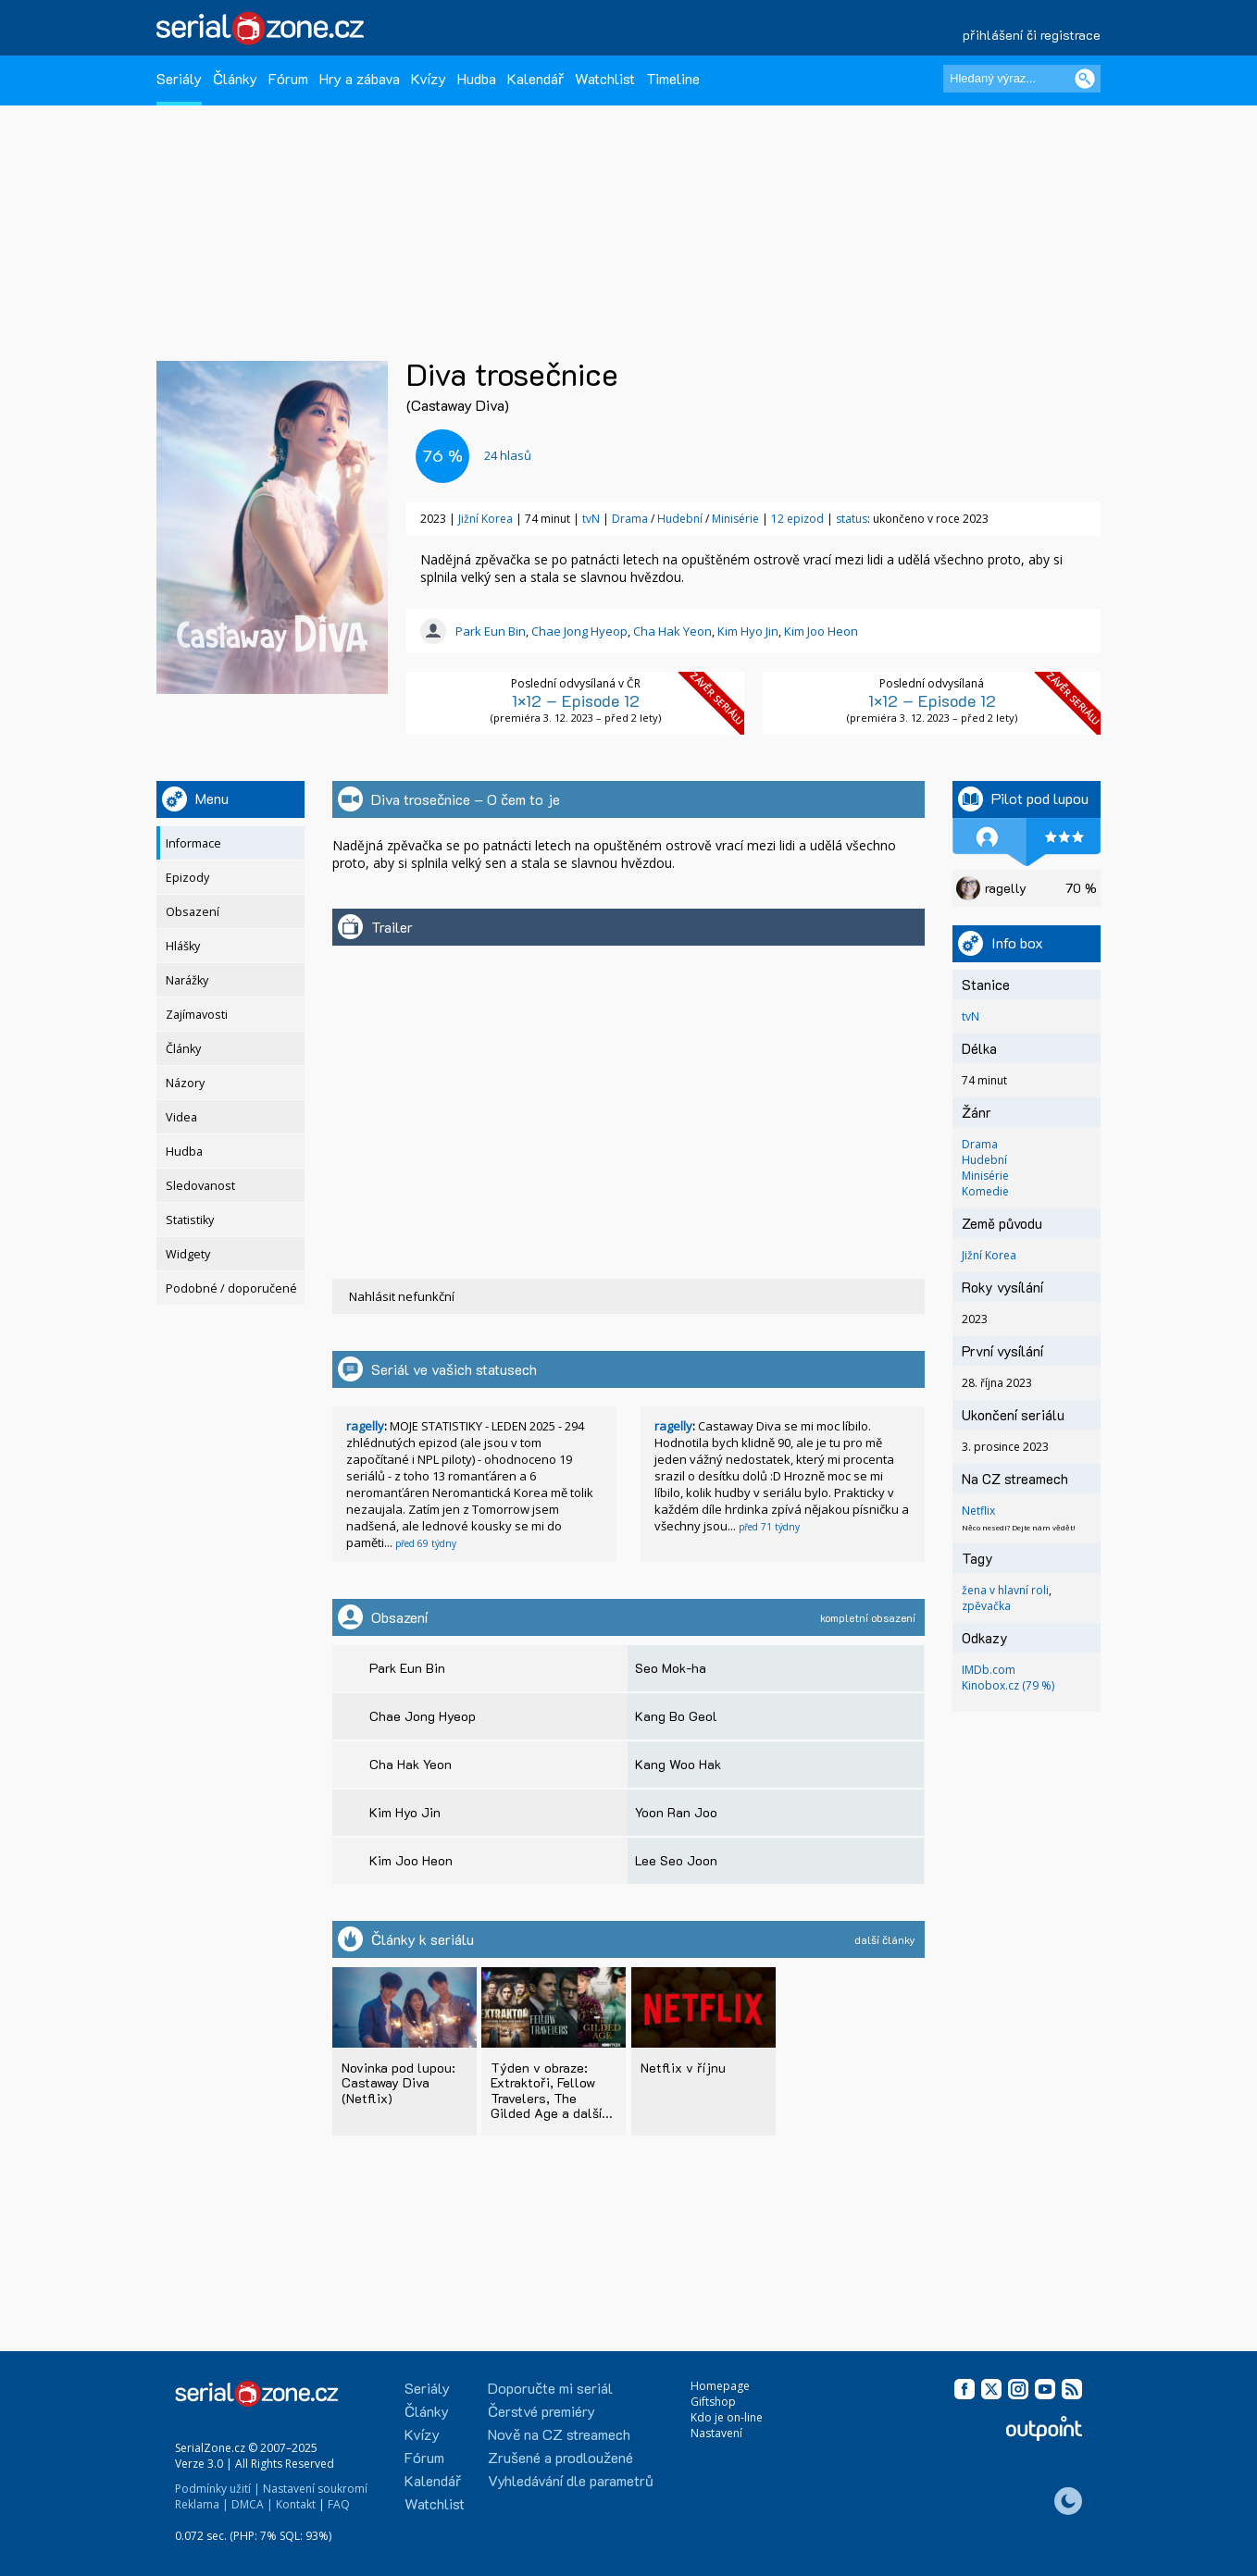 Image resolution: width=1257 pixels, height=2576 pixels. Describe the element at coordinates (181, 1117) in the screenshot. I see `Videa` at that location.